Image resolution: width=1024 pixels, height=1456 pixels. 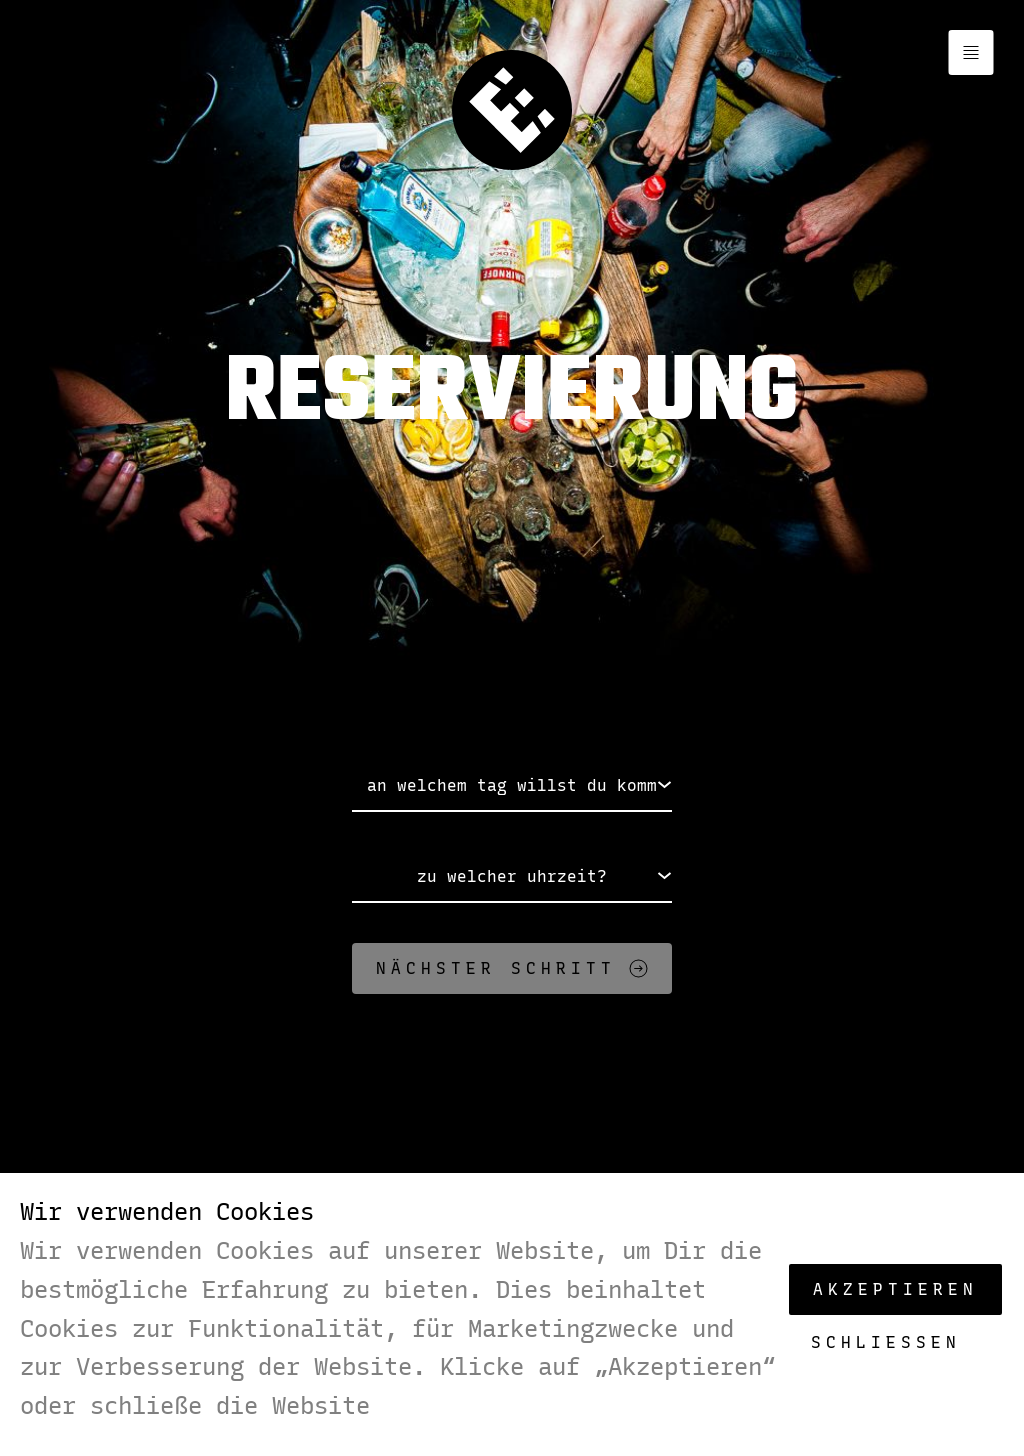 What do you see at coordinates (895, 1289) in the screenshot?
I see `Akzeptieren` at bounding box center [895, 1289].